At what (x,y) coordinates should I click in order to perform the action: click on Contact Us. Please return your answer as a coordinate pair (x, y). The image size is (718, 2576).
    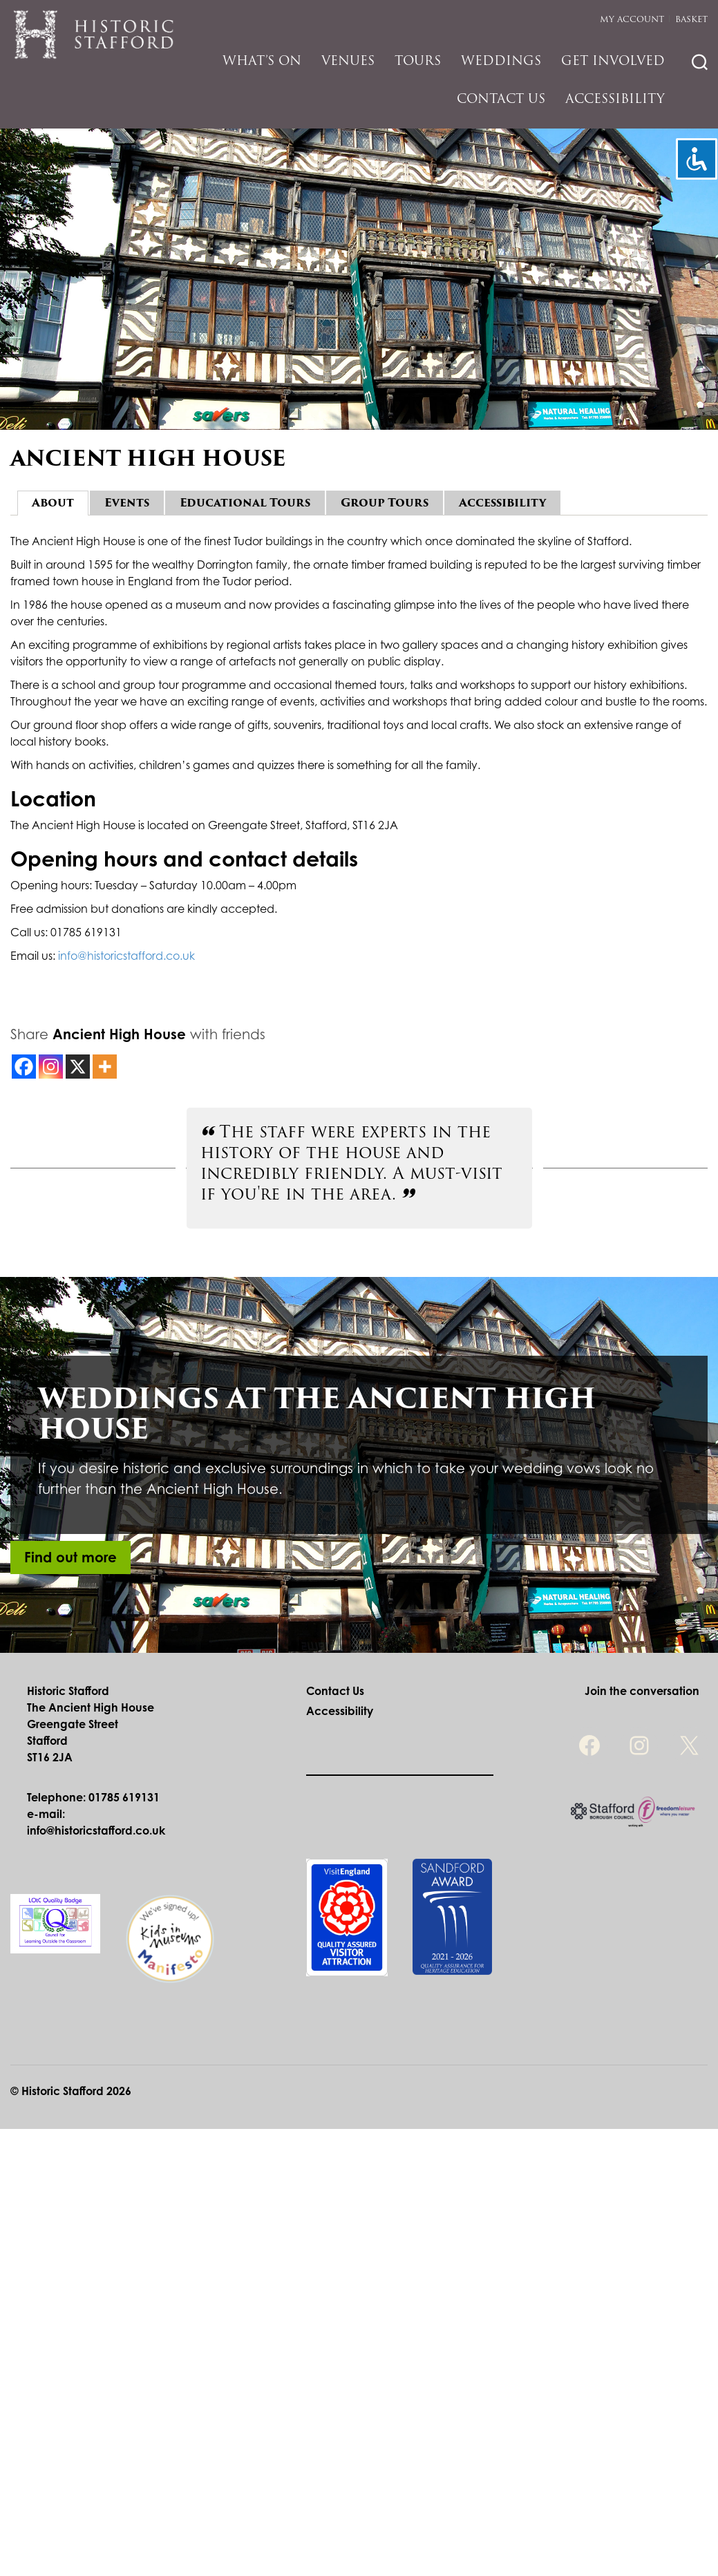
    Looking at the image, I should click on (501, 98).